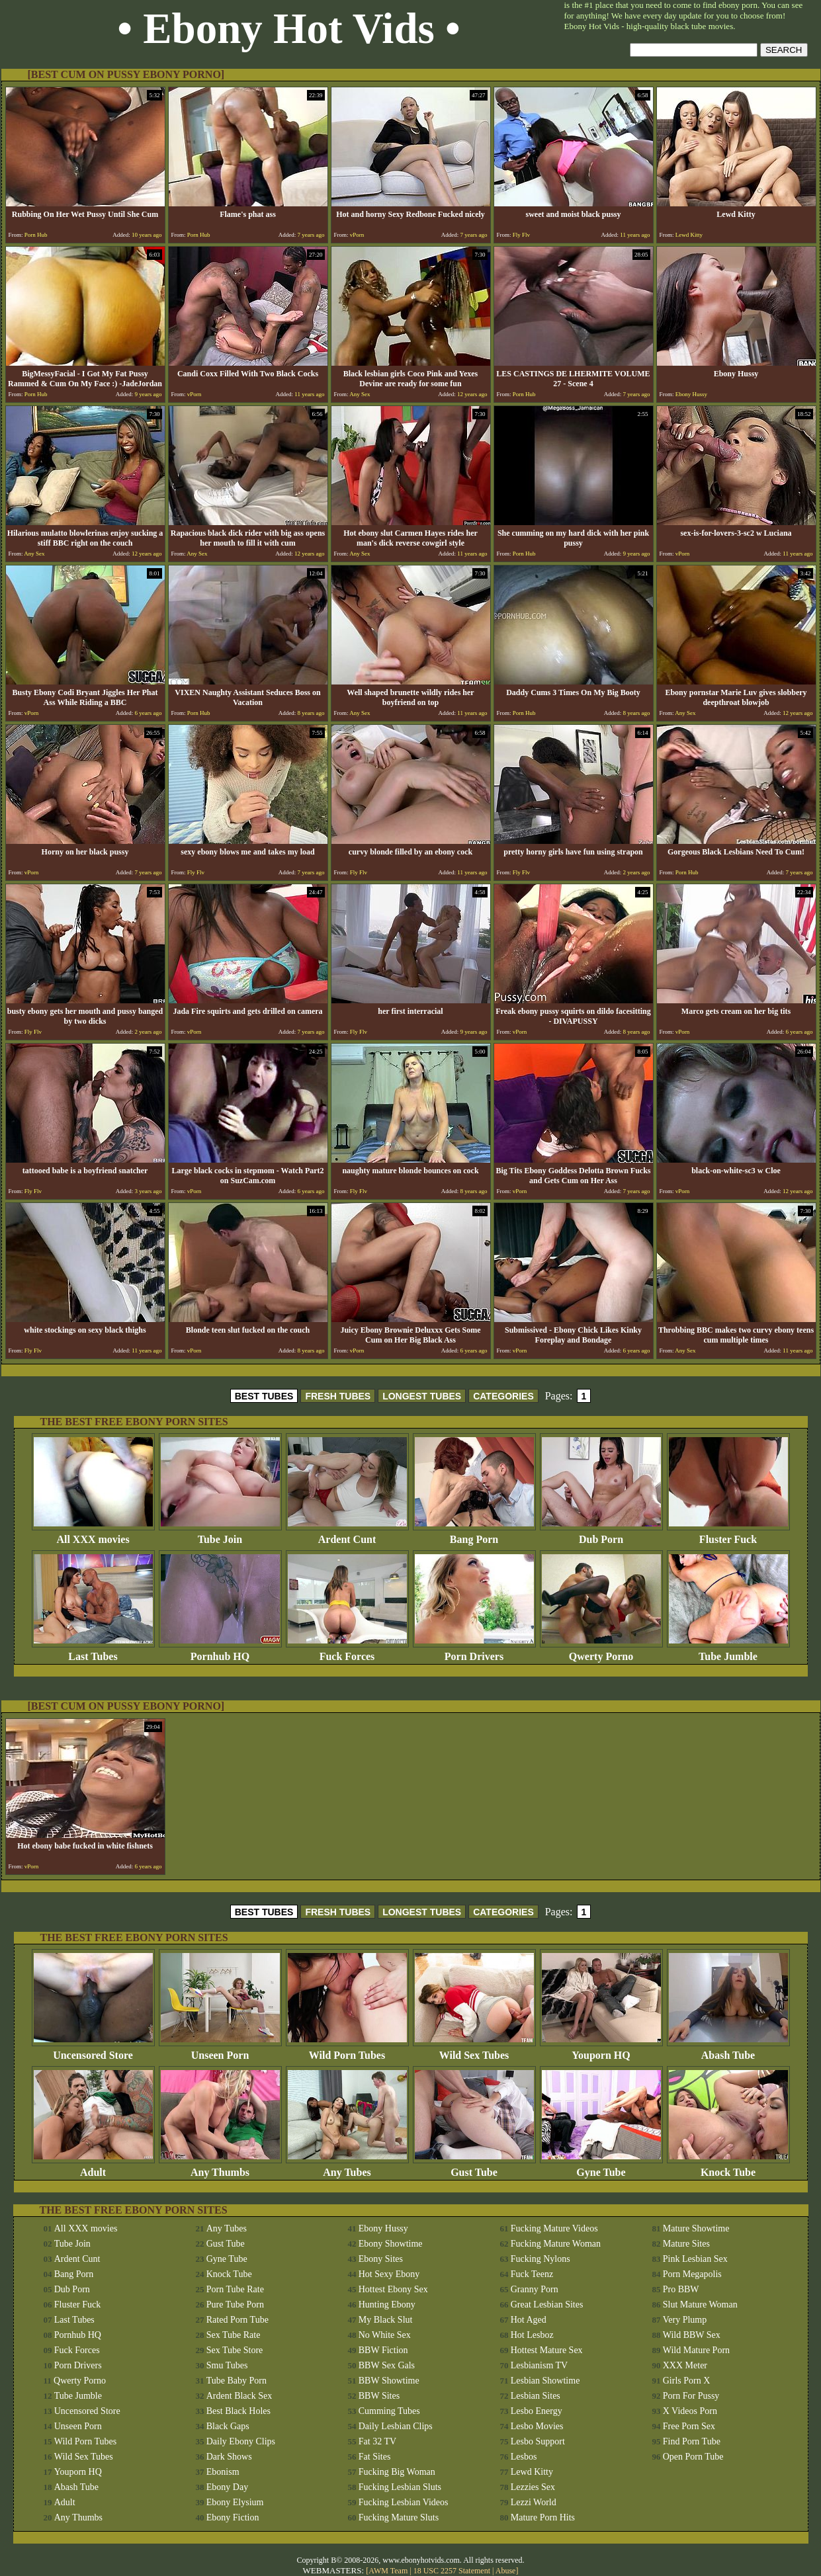 This screenshot has height=2576, width=821. Describe the element at coordinates (385, 2335) in the screenshot. I see `No White Sex` at that location.